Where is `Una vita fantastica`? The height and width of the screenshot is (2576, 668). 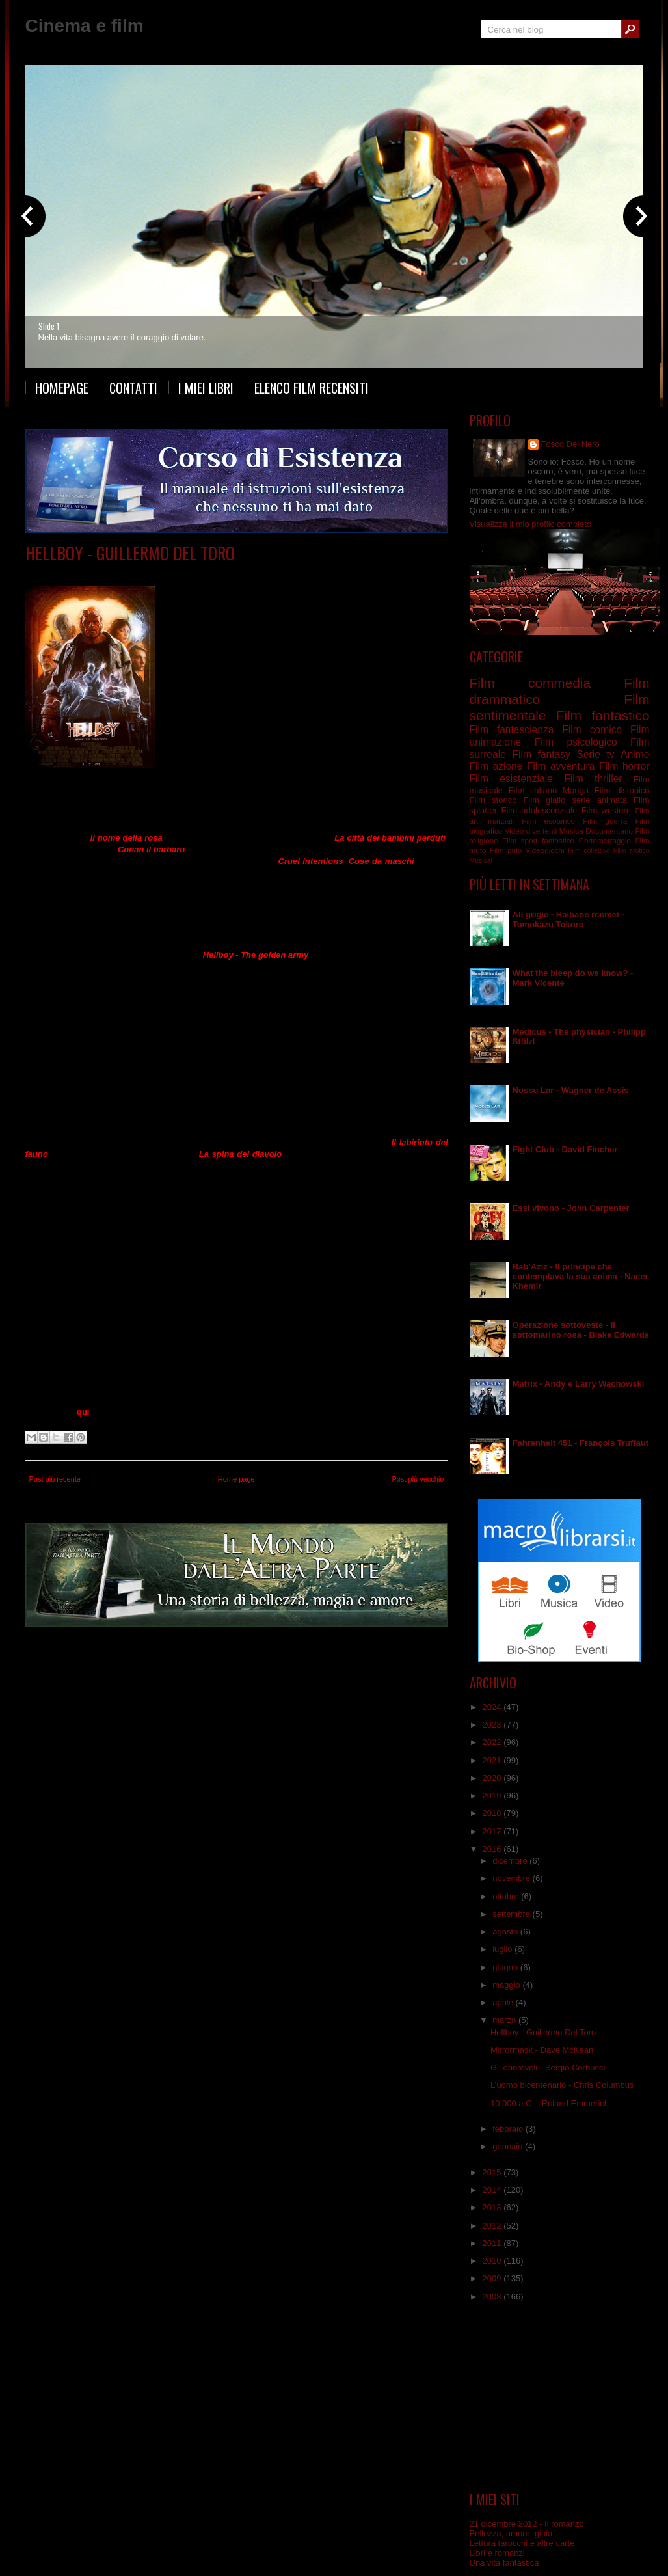 Una vita fantastica is located at coordinates (504, 2563).